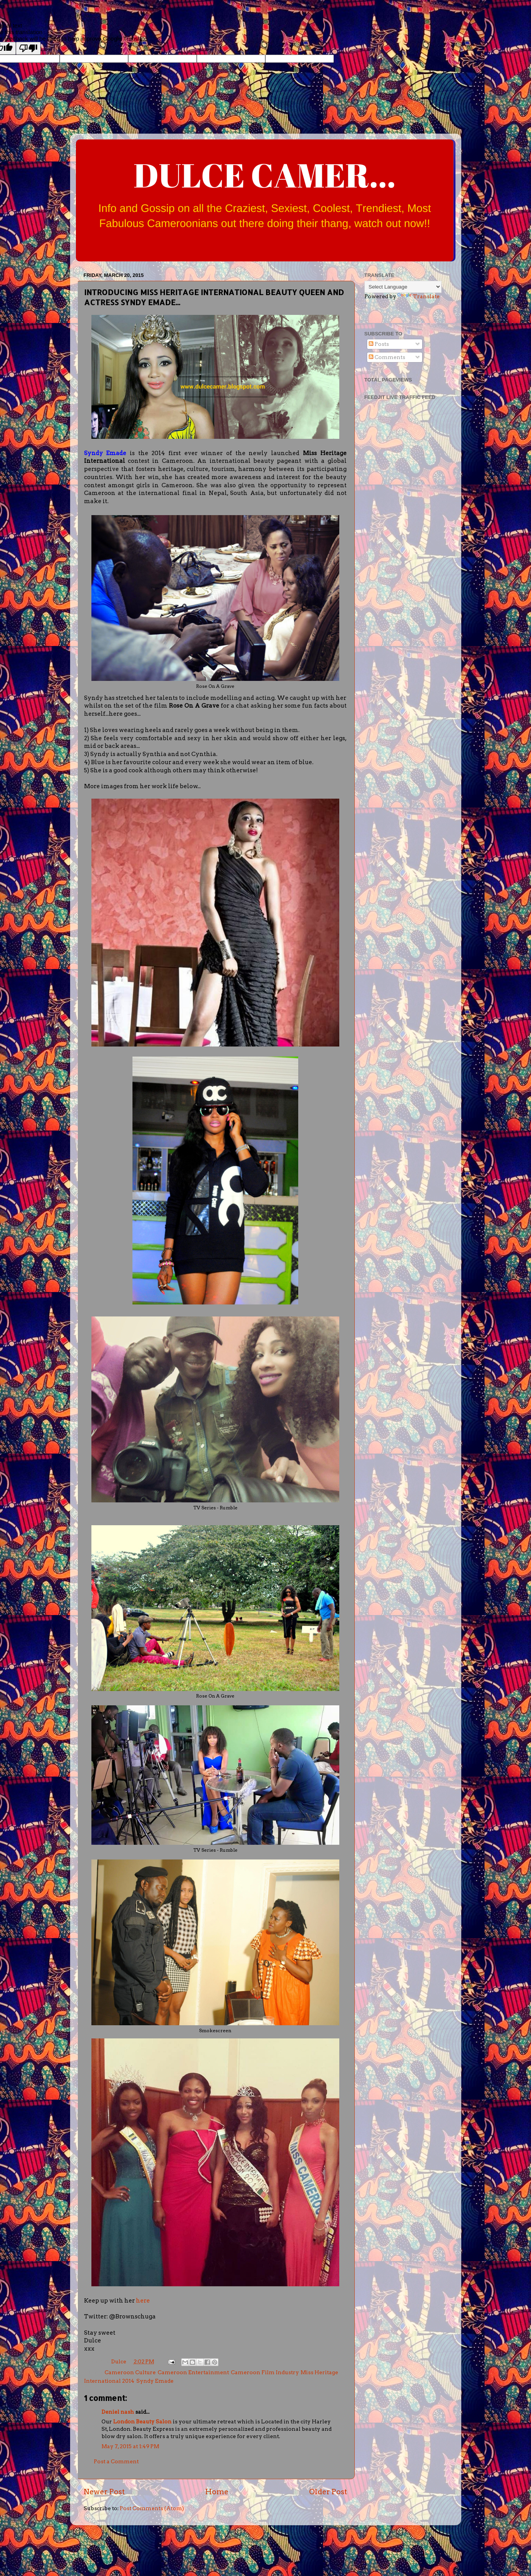 This screenshot has width=531, height=2576. What do you see at coordinates (152, 2508) in the screenshot?
I see `Post Comments (Atom)` at bounding box center [152, 2508].